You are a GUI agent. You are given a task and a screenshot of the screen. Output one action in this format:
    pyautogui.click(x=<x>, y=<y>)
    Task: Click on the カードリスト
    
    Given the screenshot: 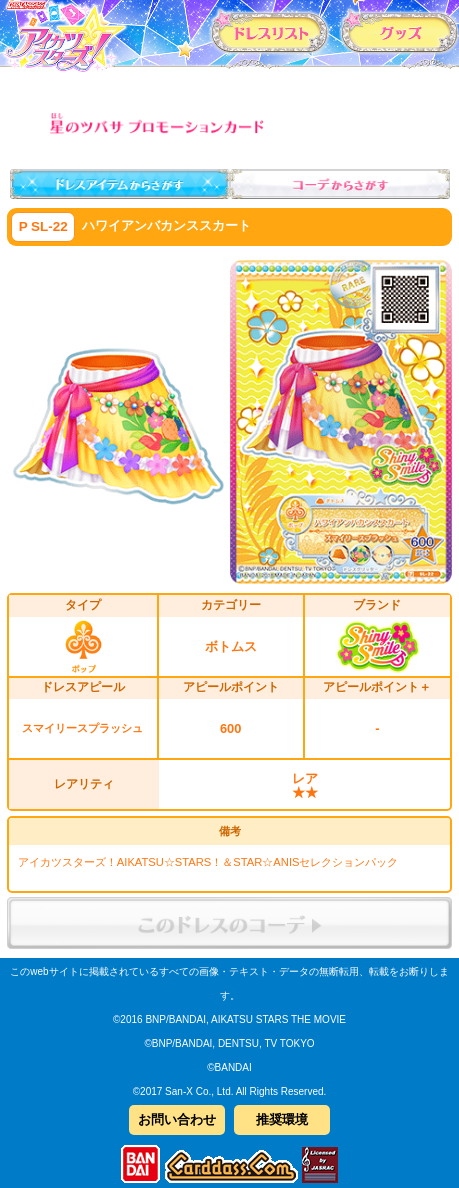 What is the action you would take?
    pyautogui.click(x=270, y=32)
    